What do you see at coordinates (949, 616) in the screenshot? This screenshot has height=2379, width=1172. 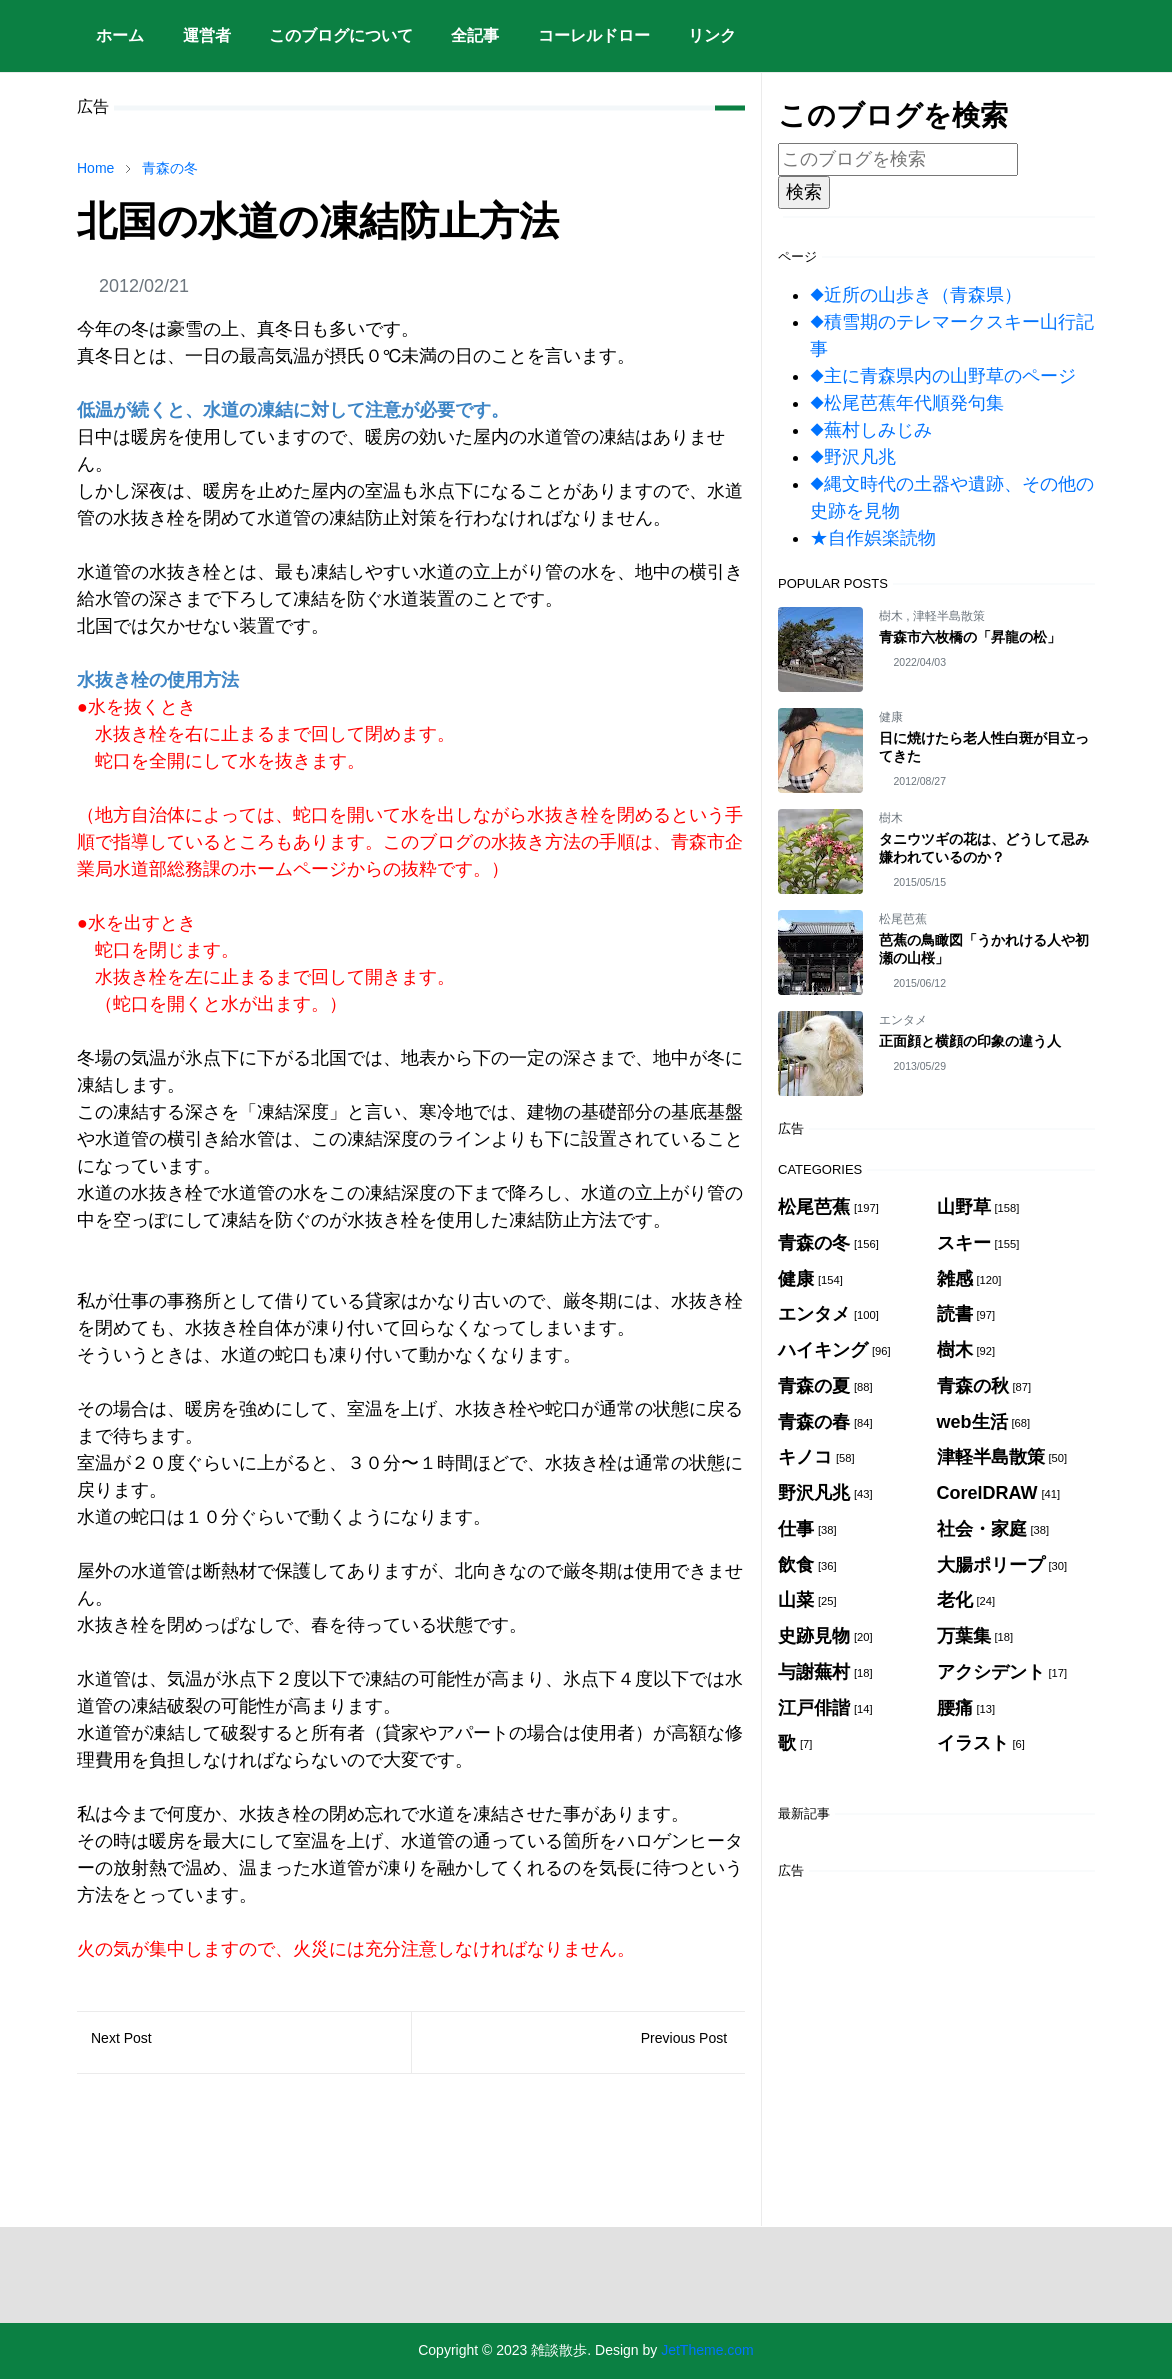 I see `津軽半島散策` at bounding box center [949, 616].